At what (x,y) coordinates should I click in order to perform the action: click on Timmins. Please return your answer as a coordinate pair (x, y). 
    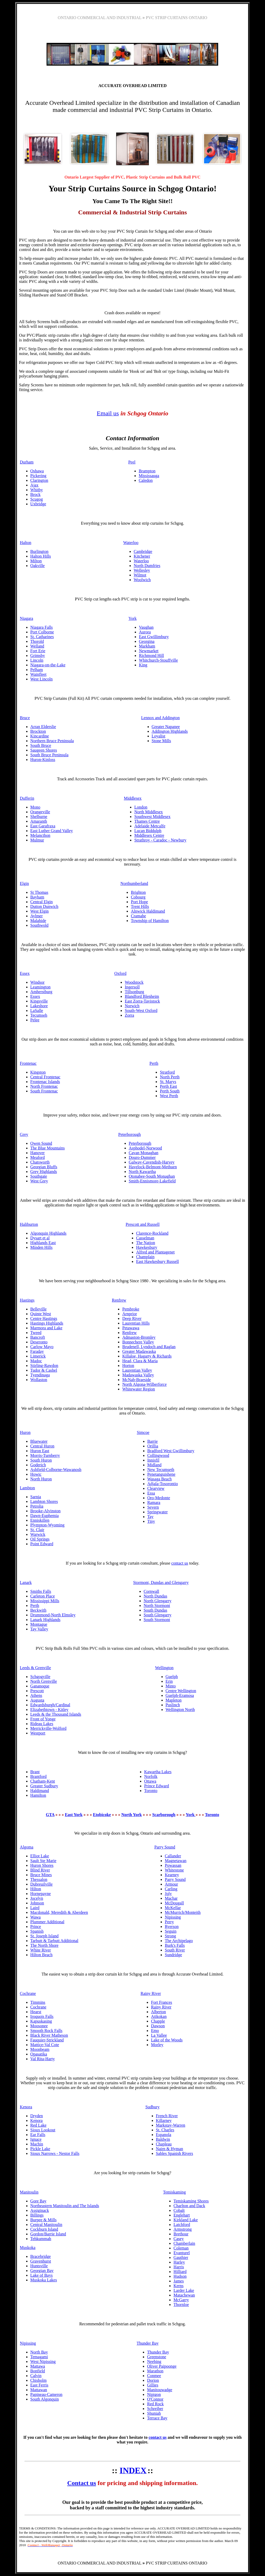
    Looking at the image, I should click on (37, 2002).